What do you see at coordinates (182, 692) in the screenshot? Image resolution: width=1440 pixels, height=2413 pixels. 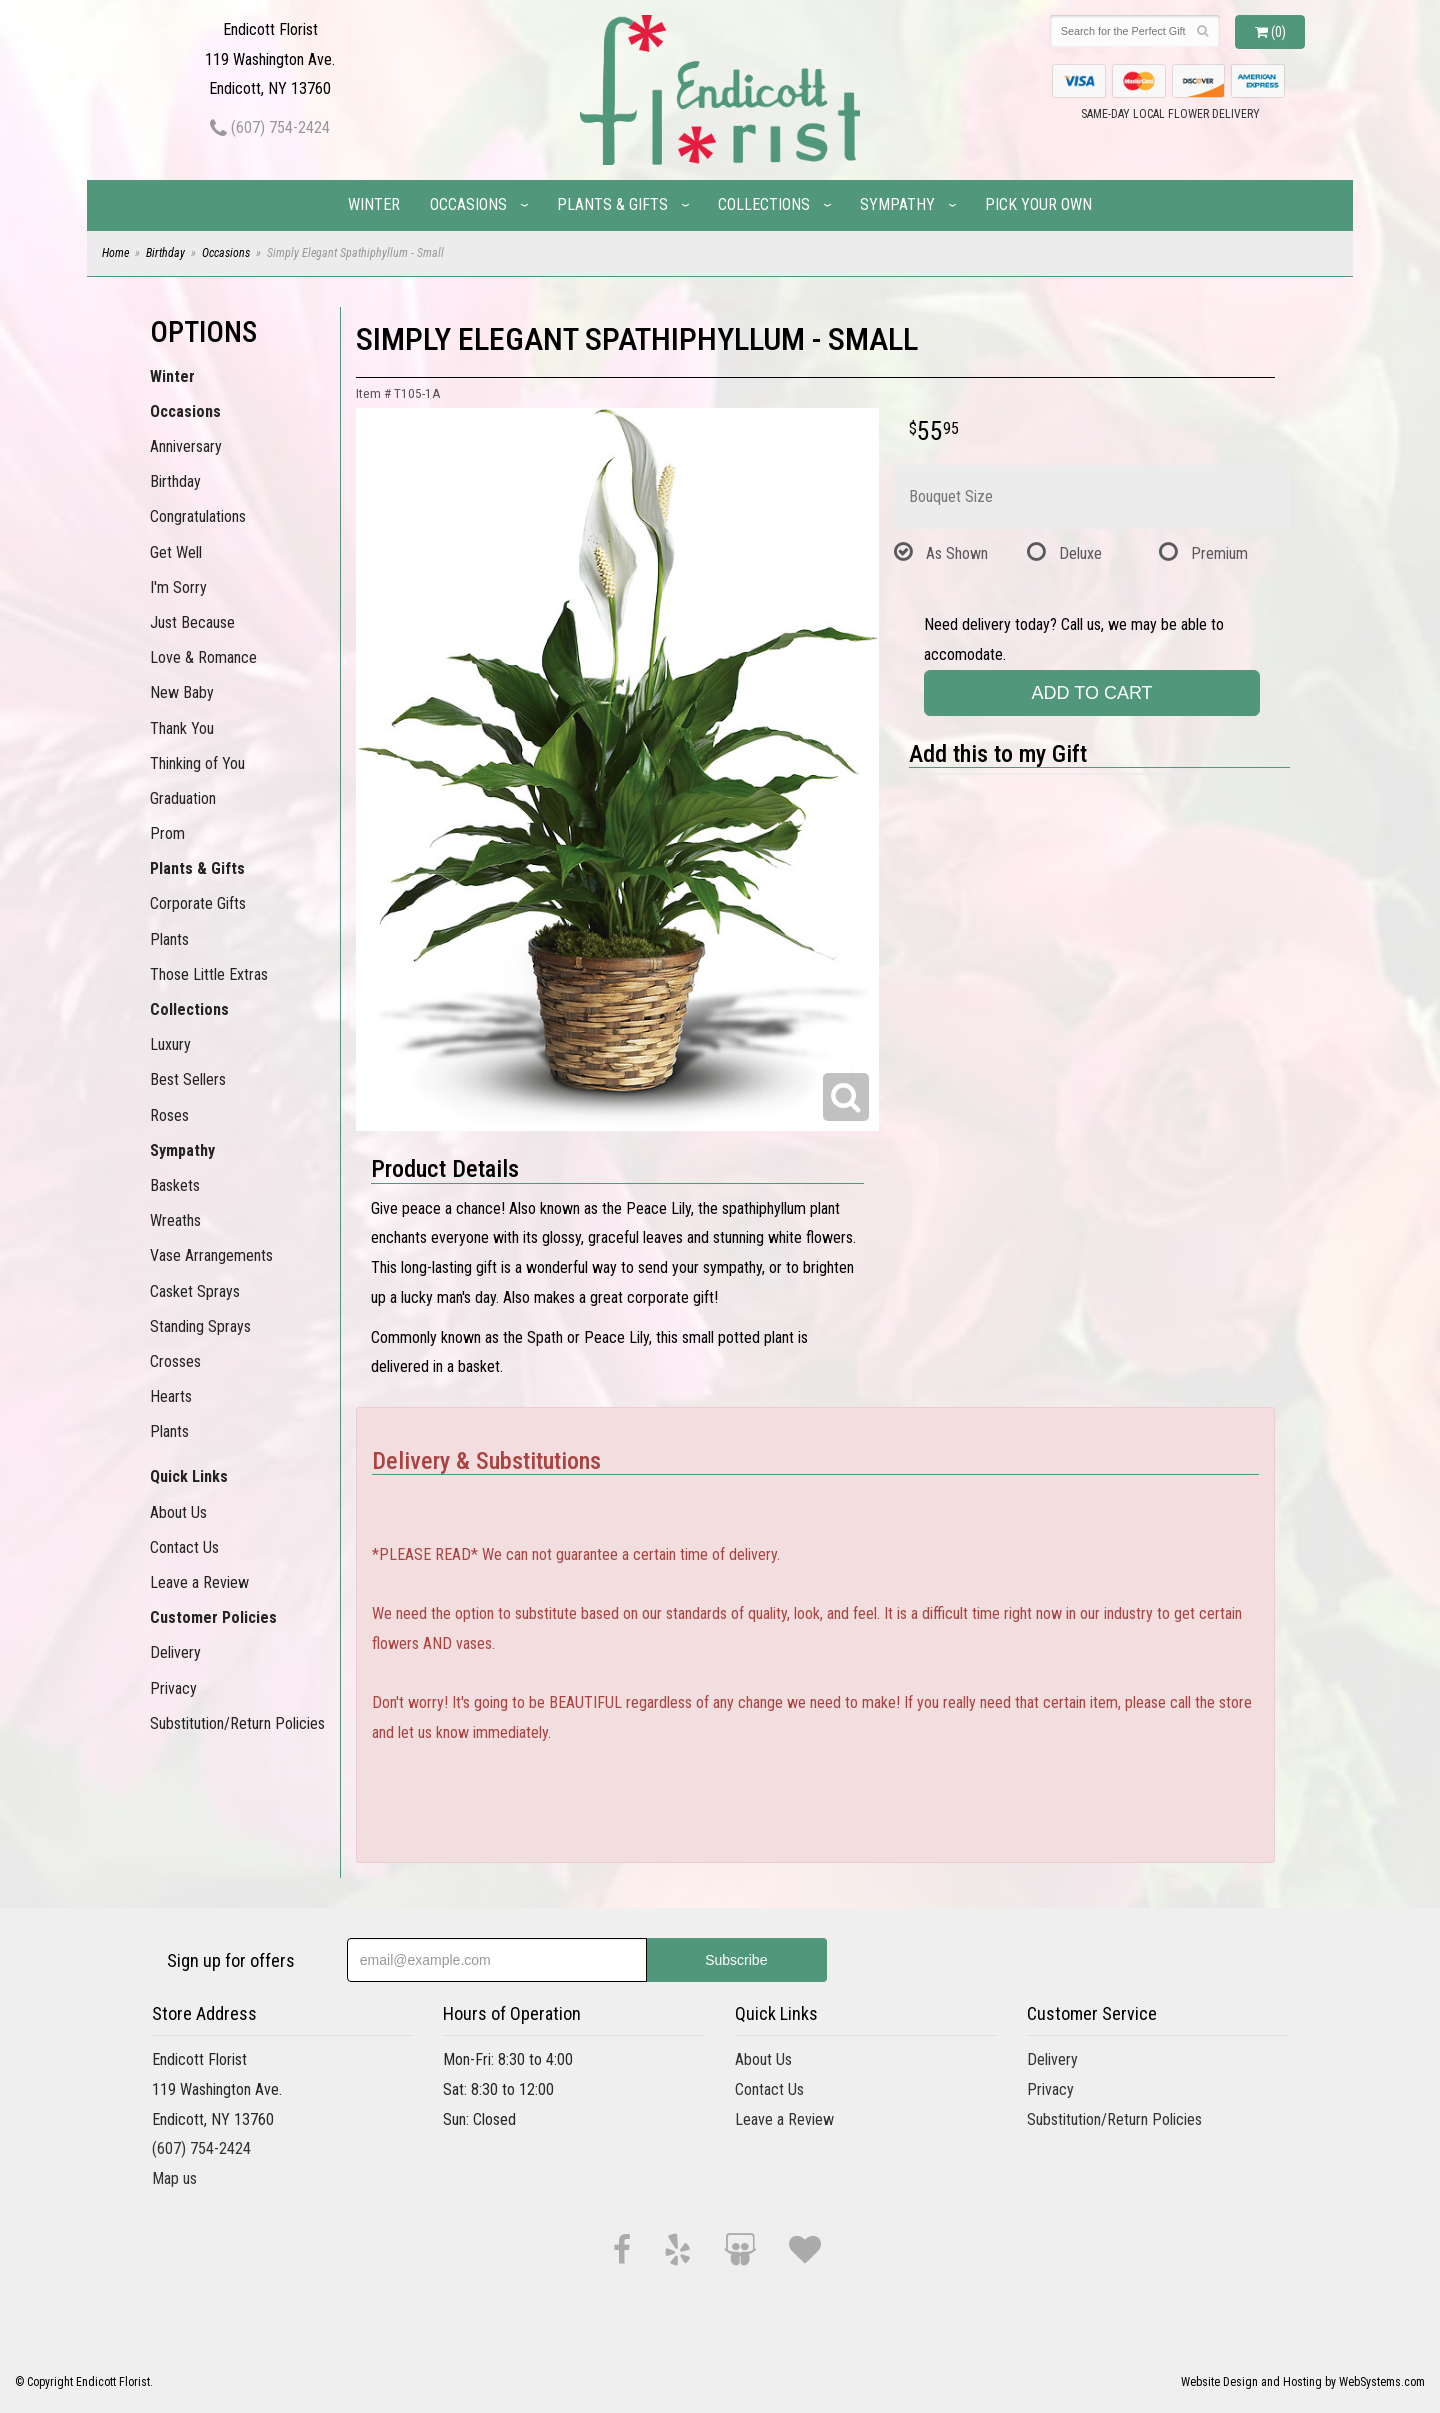 I see `New Baby` at bounding box center [182, 692].